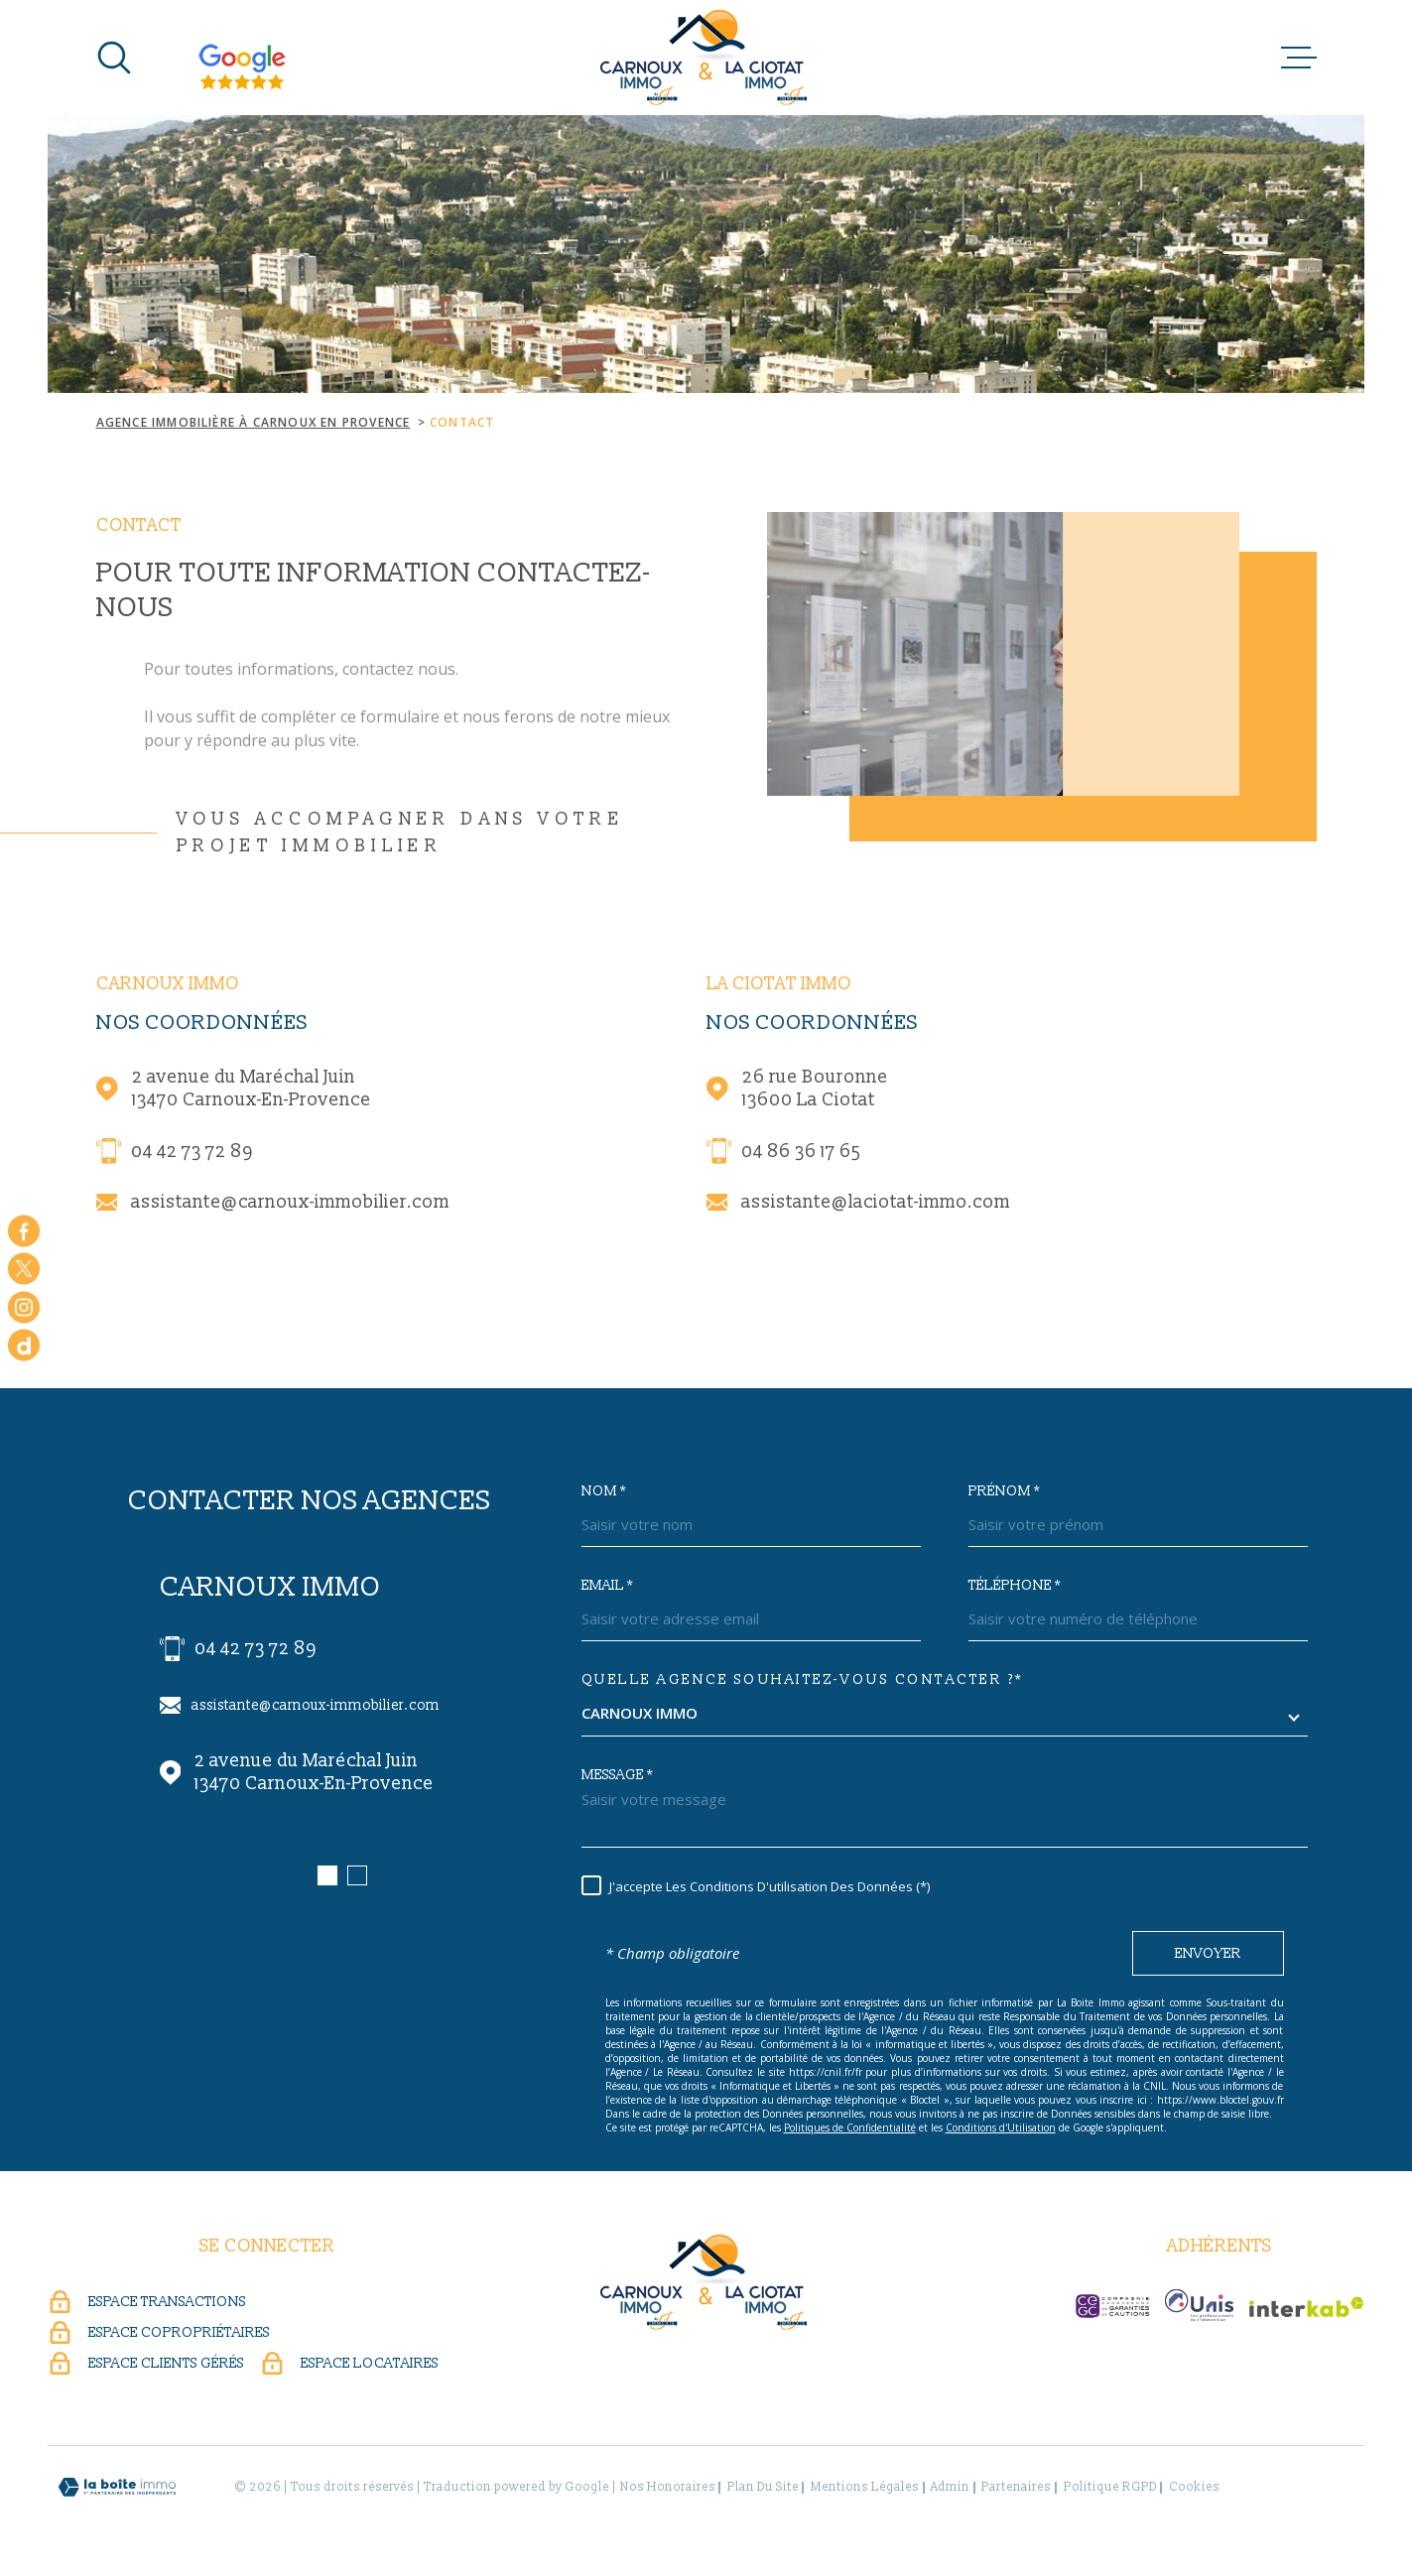  What do you see at coordinates (950, 2487) in the screenshot?
I see `Admin` at bounding box center [950, 2487].